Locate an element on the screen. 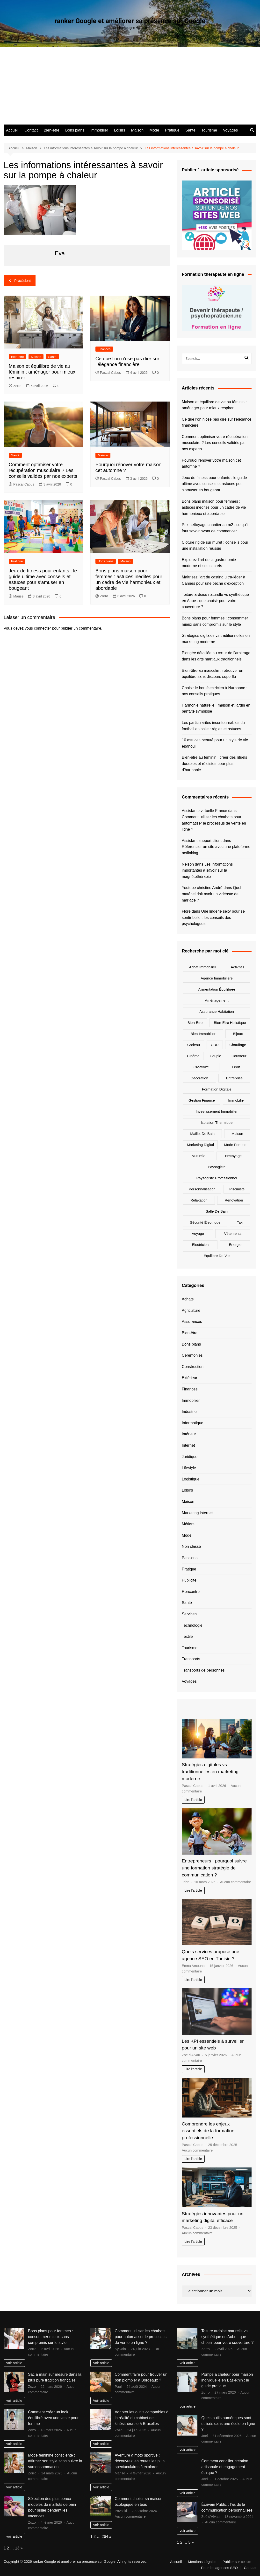 The image size is (260, 2576). Comment créer un look équilibré avec une veste pour femme is located at coordinates (53, 2417).